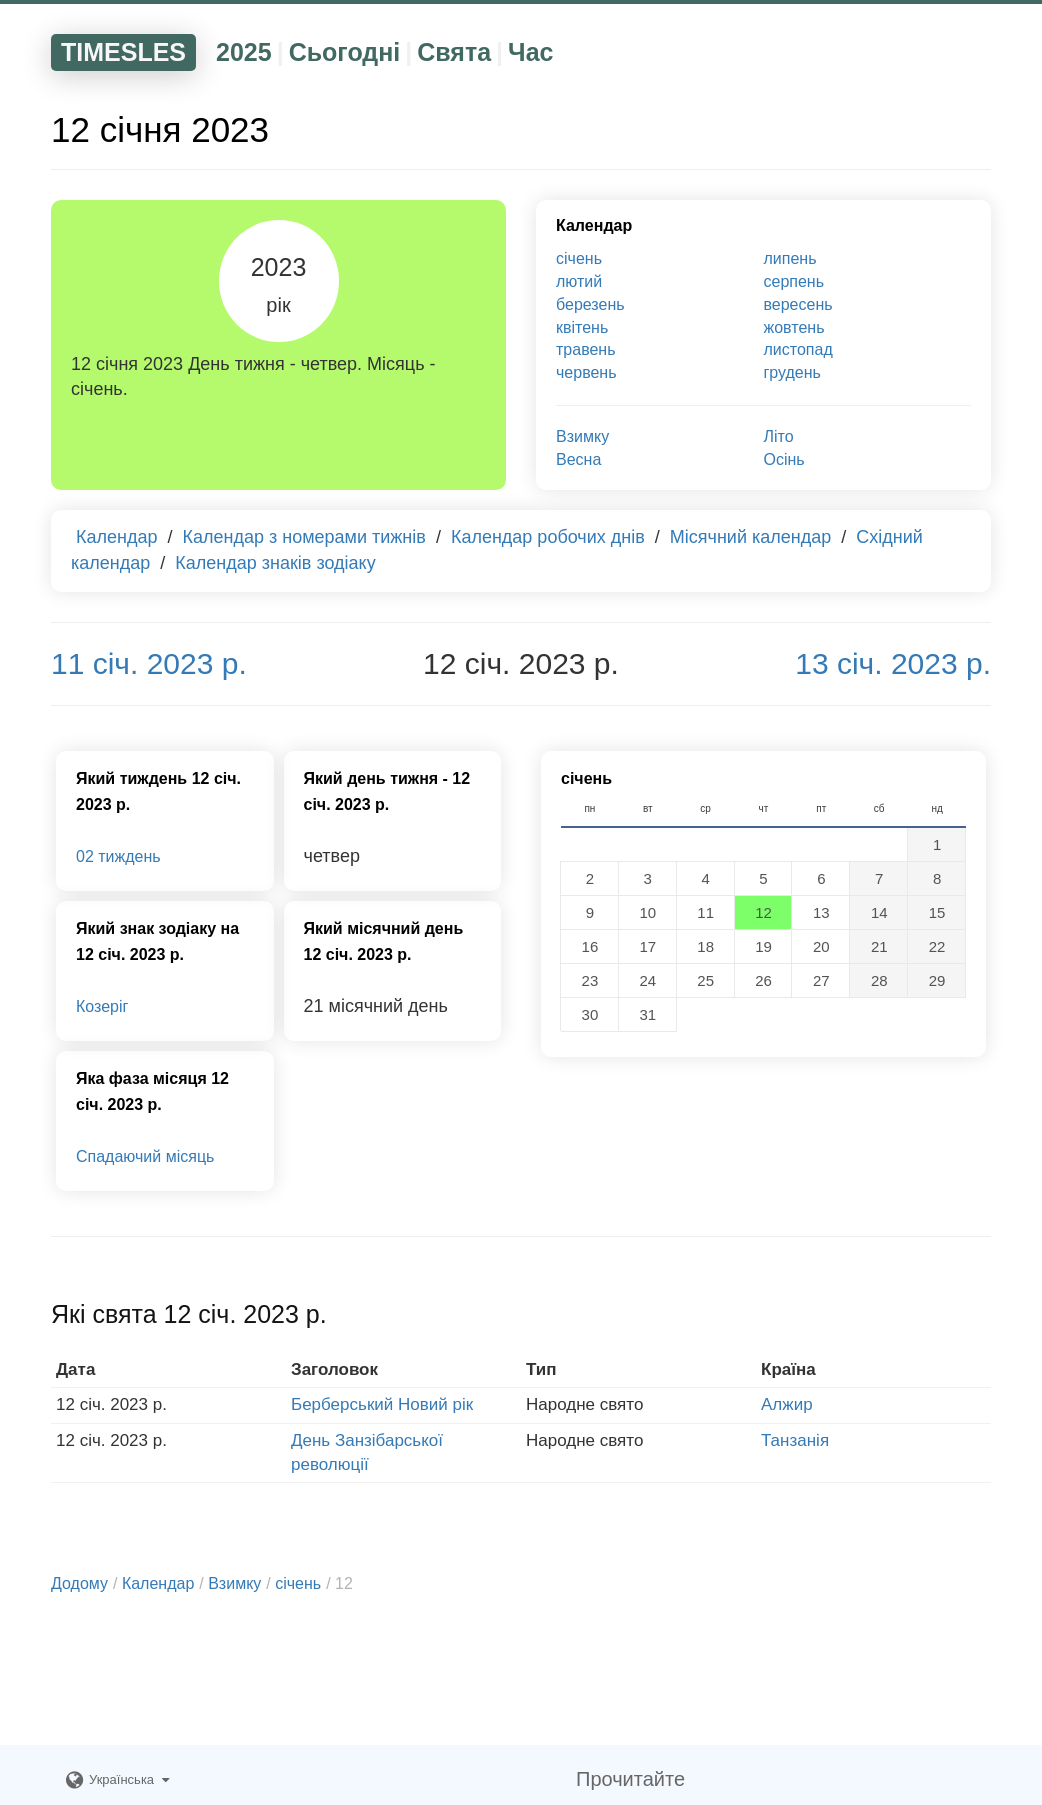 The height and width of the screenshot is (1805, 1042). What do you see at coordinates (795, 1440) in the screenshot?
I see `Танзанія` at bounding box center [795, 1440].